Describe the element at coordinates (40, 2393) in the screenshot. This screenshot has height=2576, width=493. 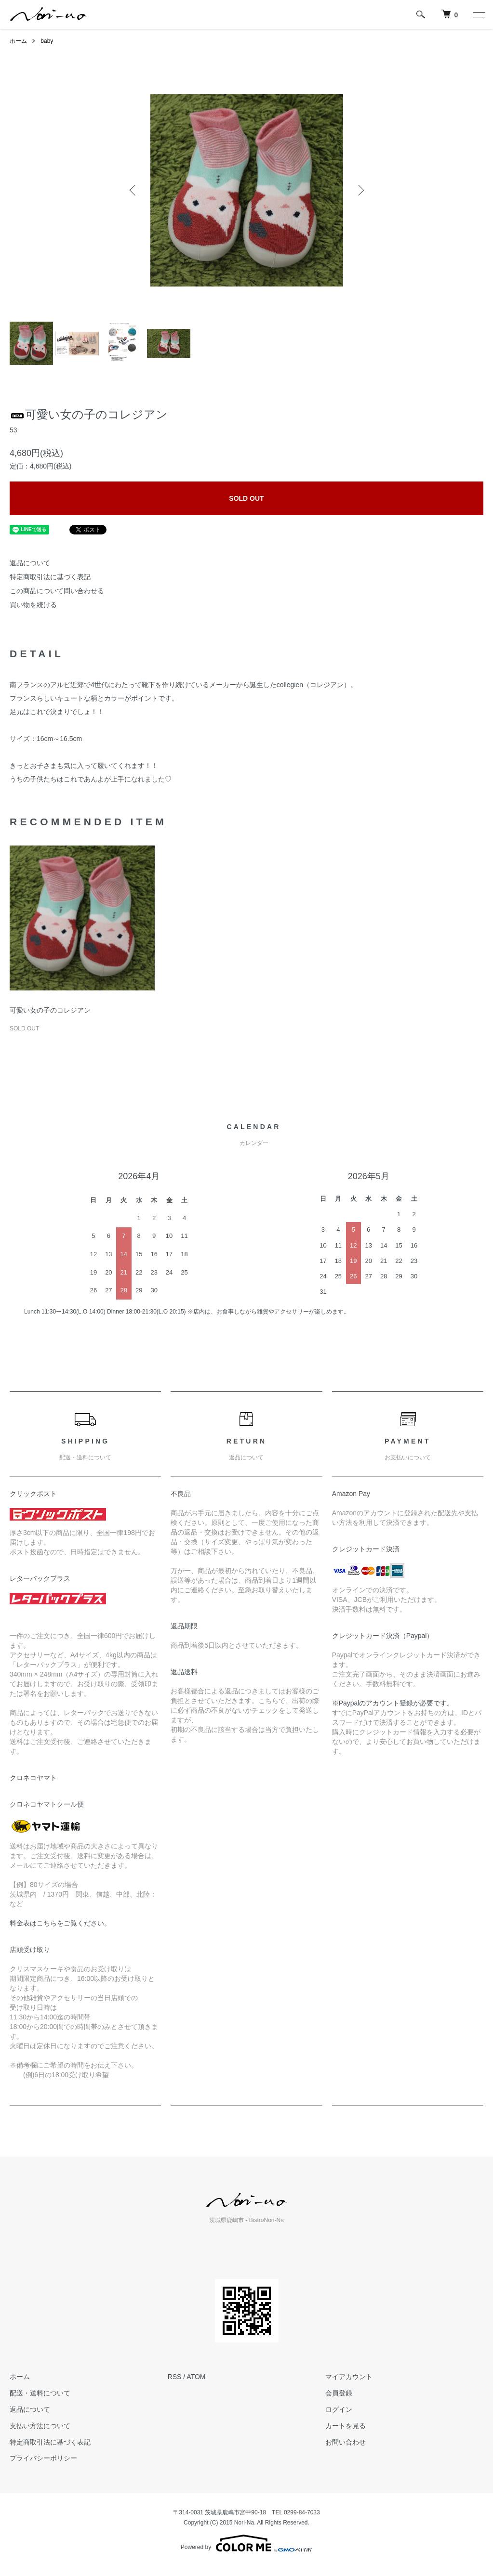
I see `配送・送料について` at that location.